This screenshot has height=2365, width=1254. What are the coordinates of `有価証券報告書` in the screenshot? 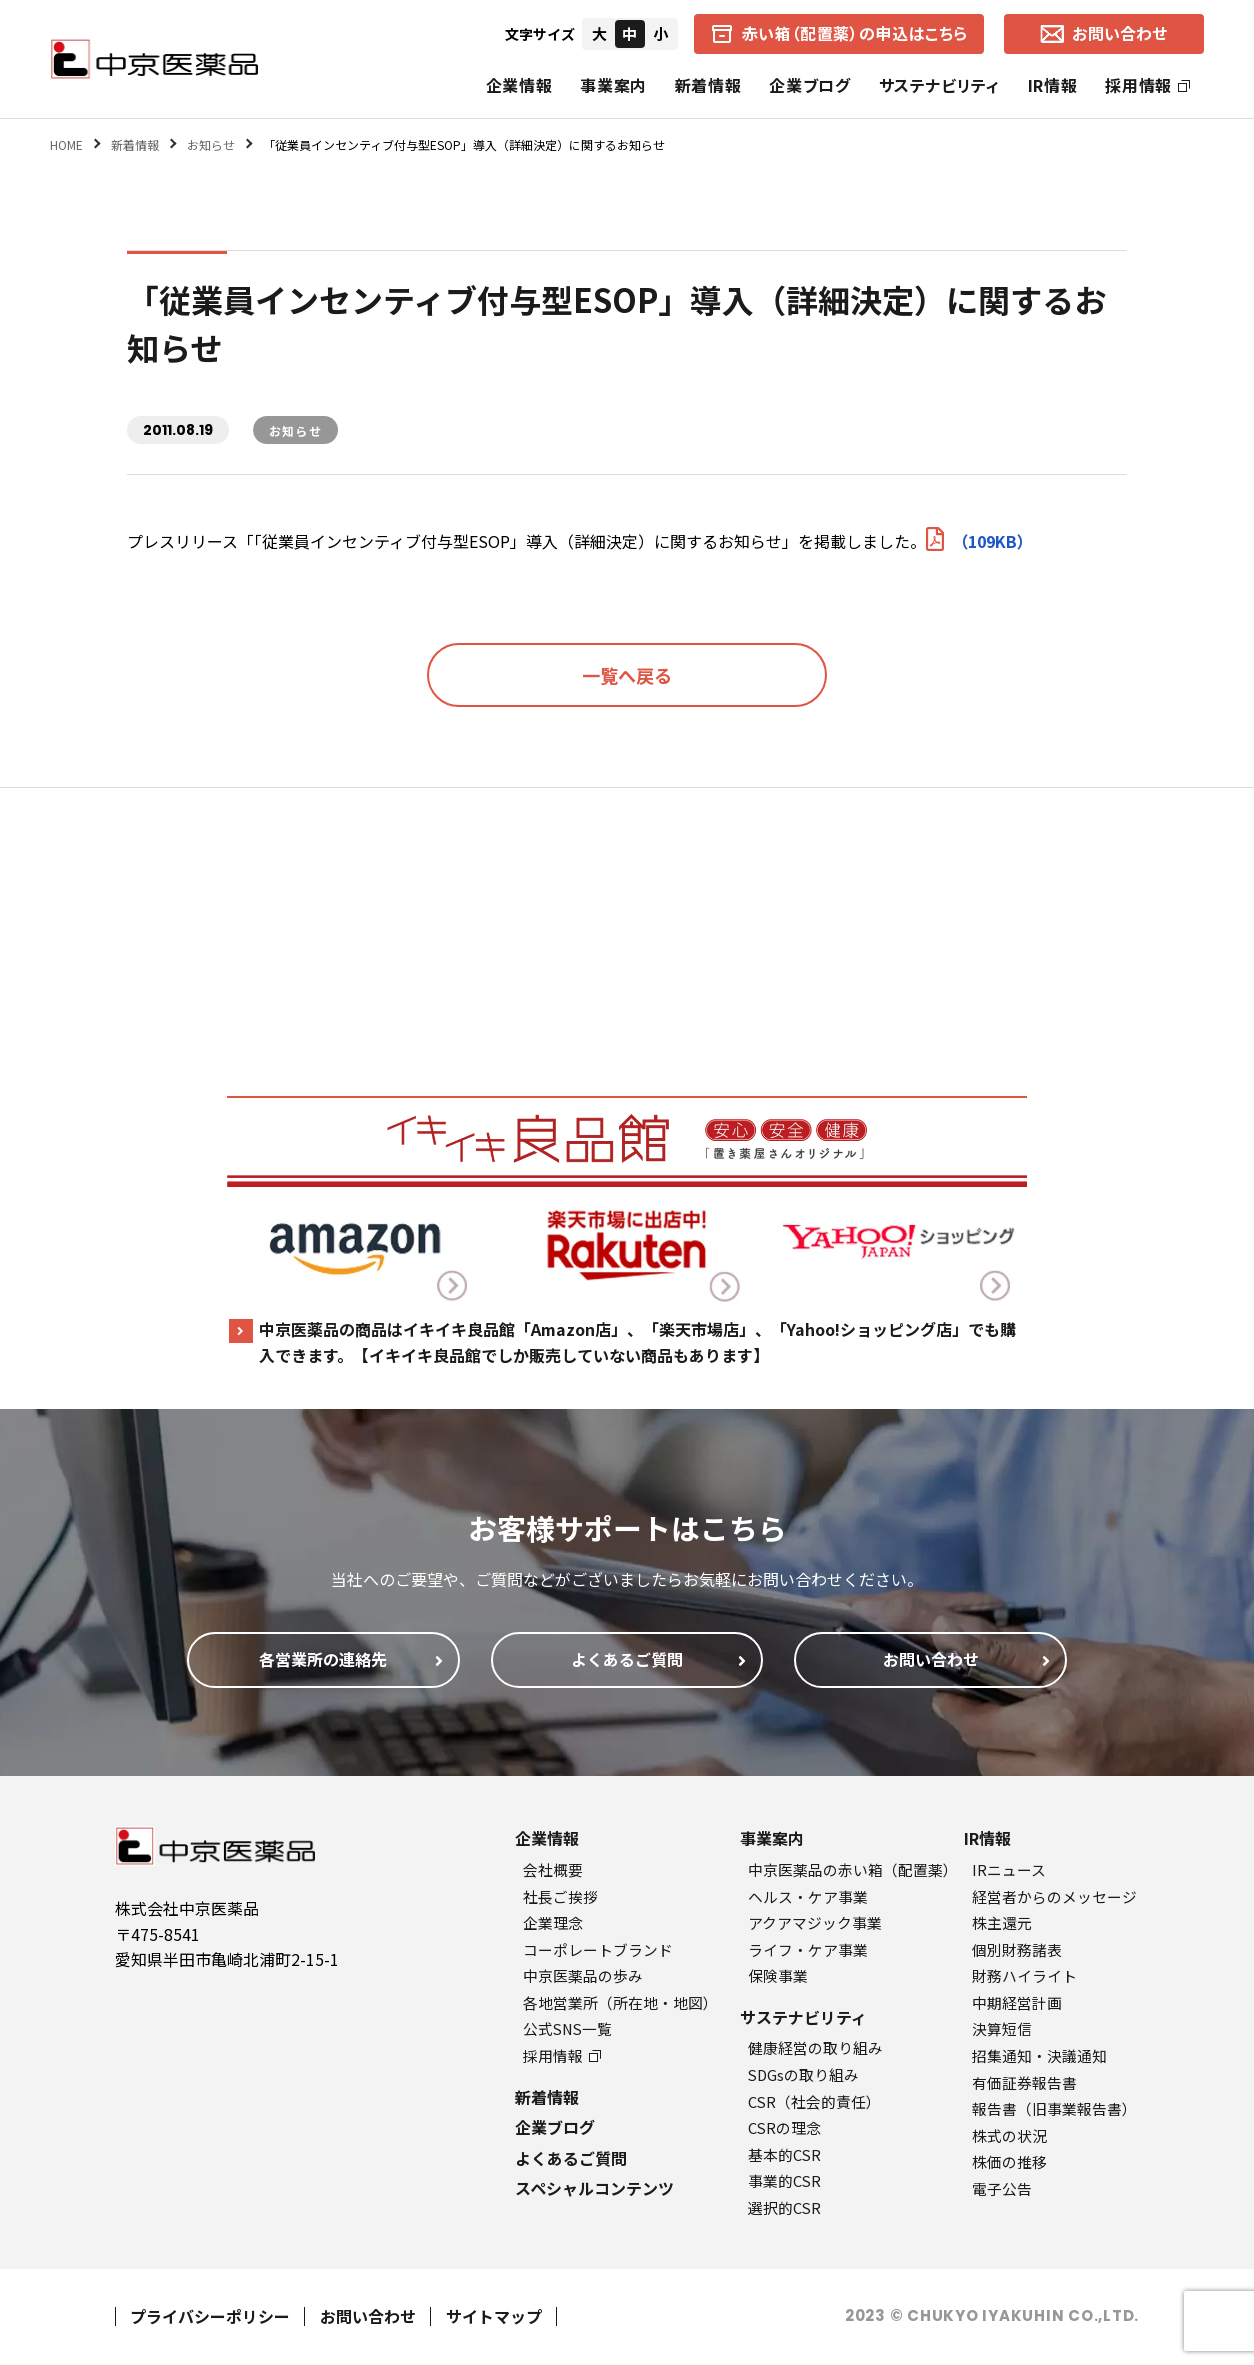 It's located at (1024, 2082).